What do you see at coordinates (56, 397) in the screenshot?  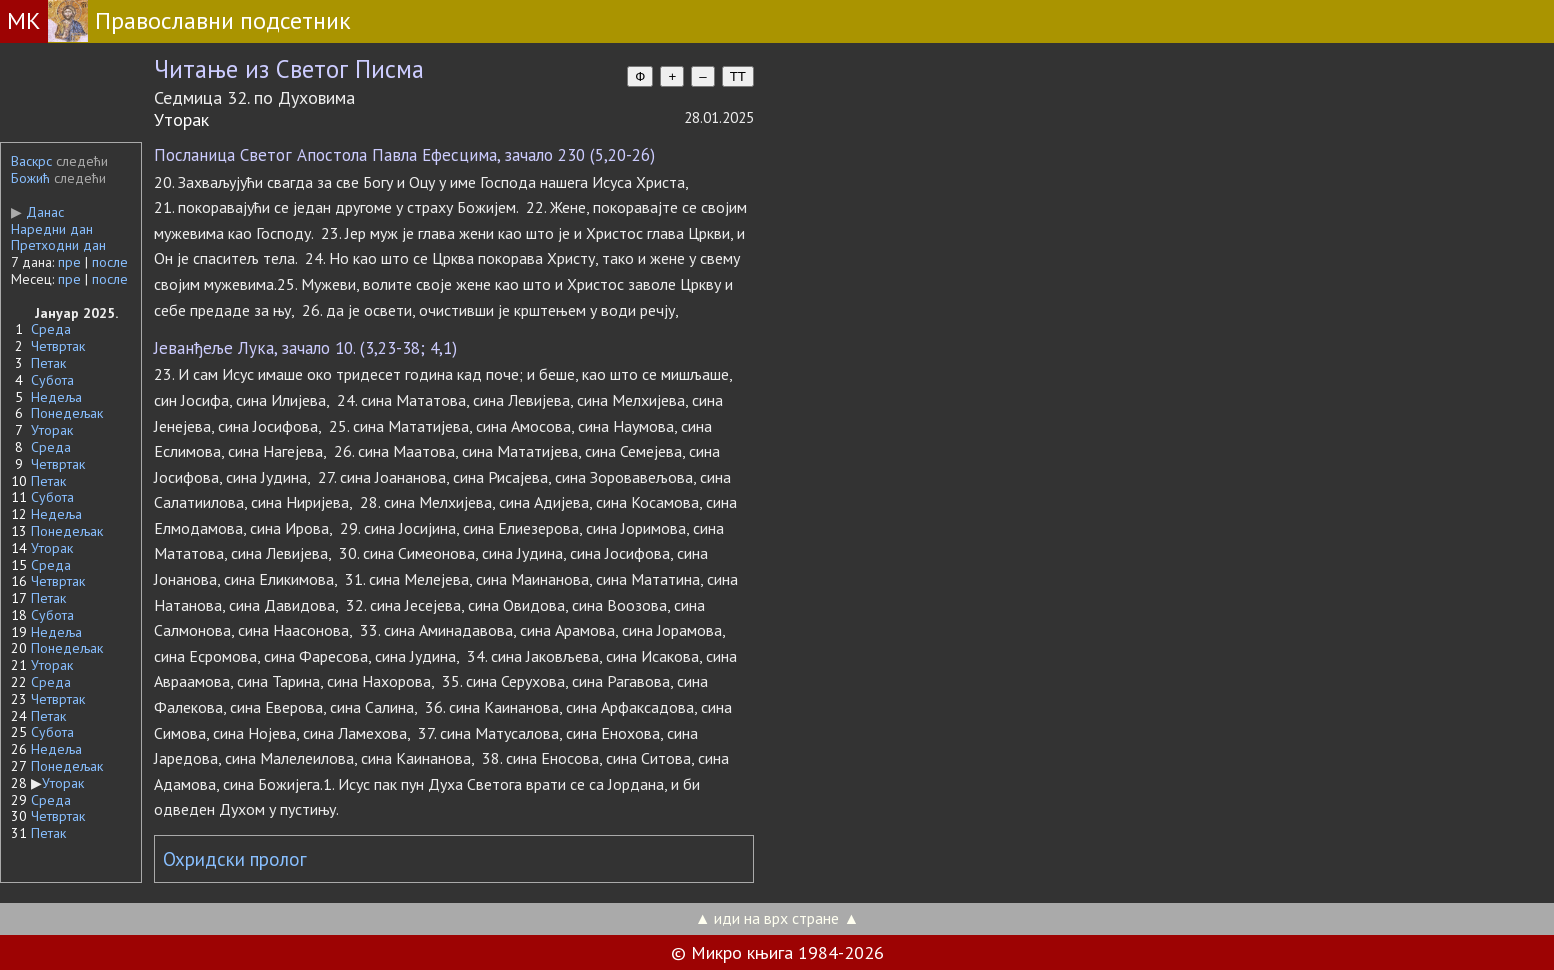 I see `Недеља` at bounding box center [56, 397].